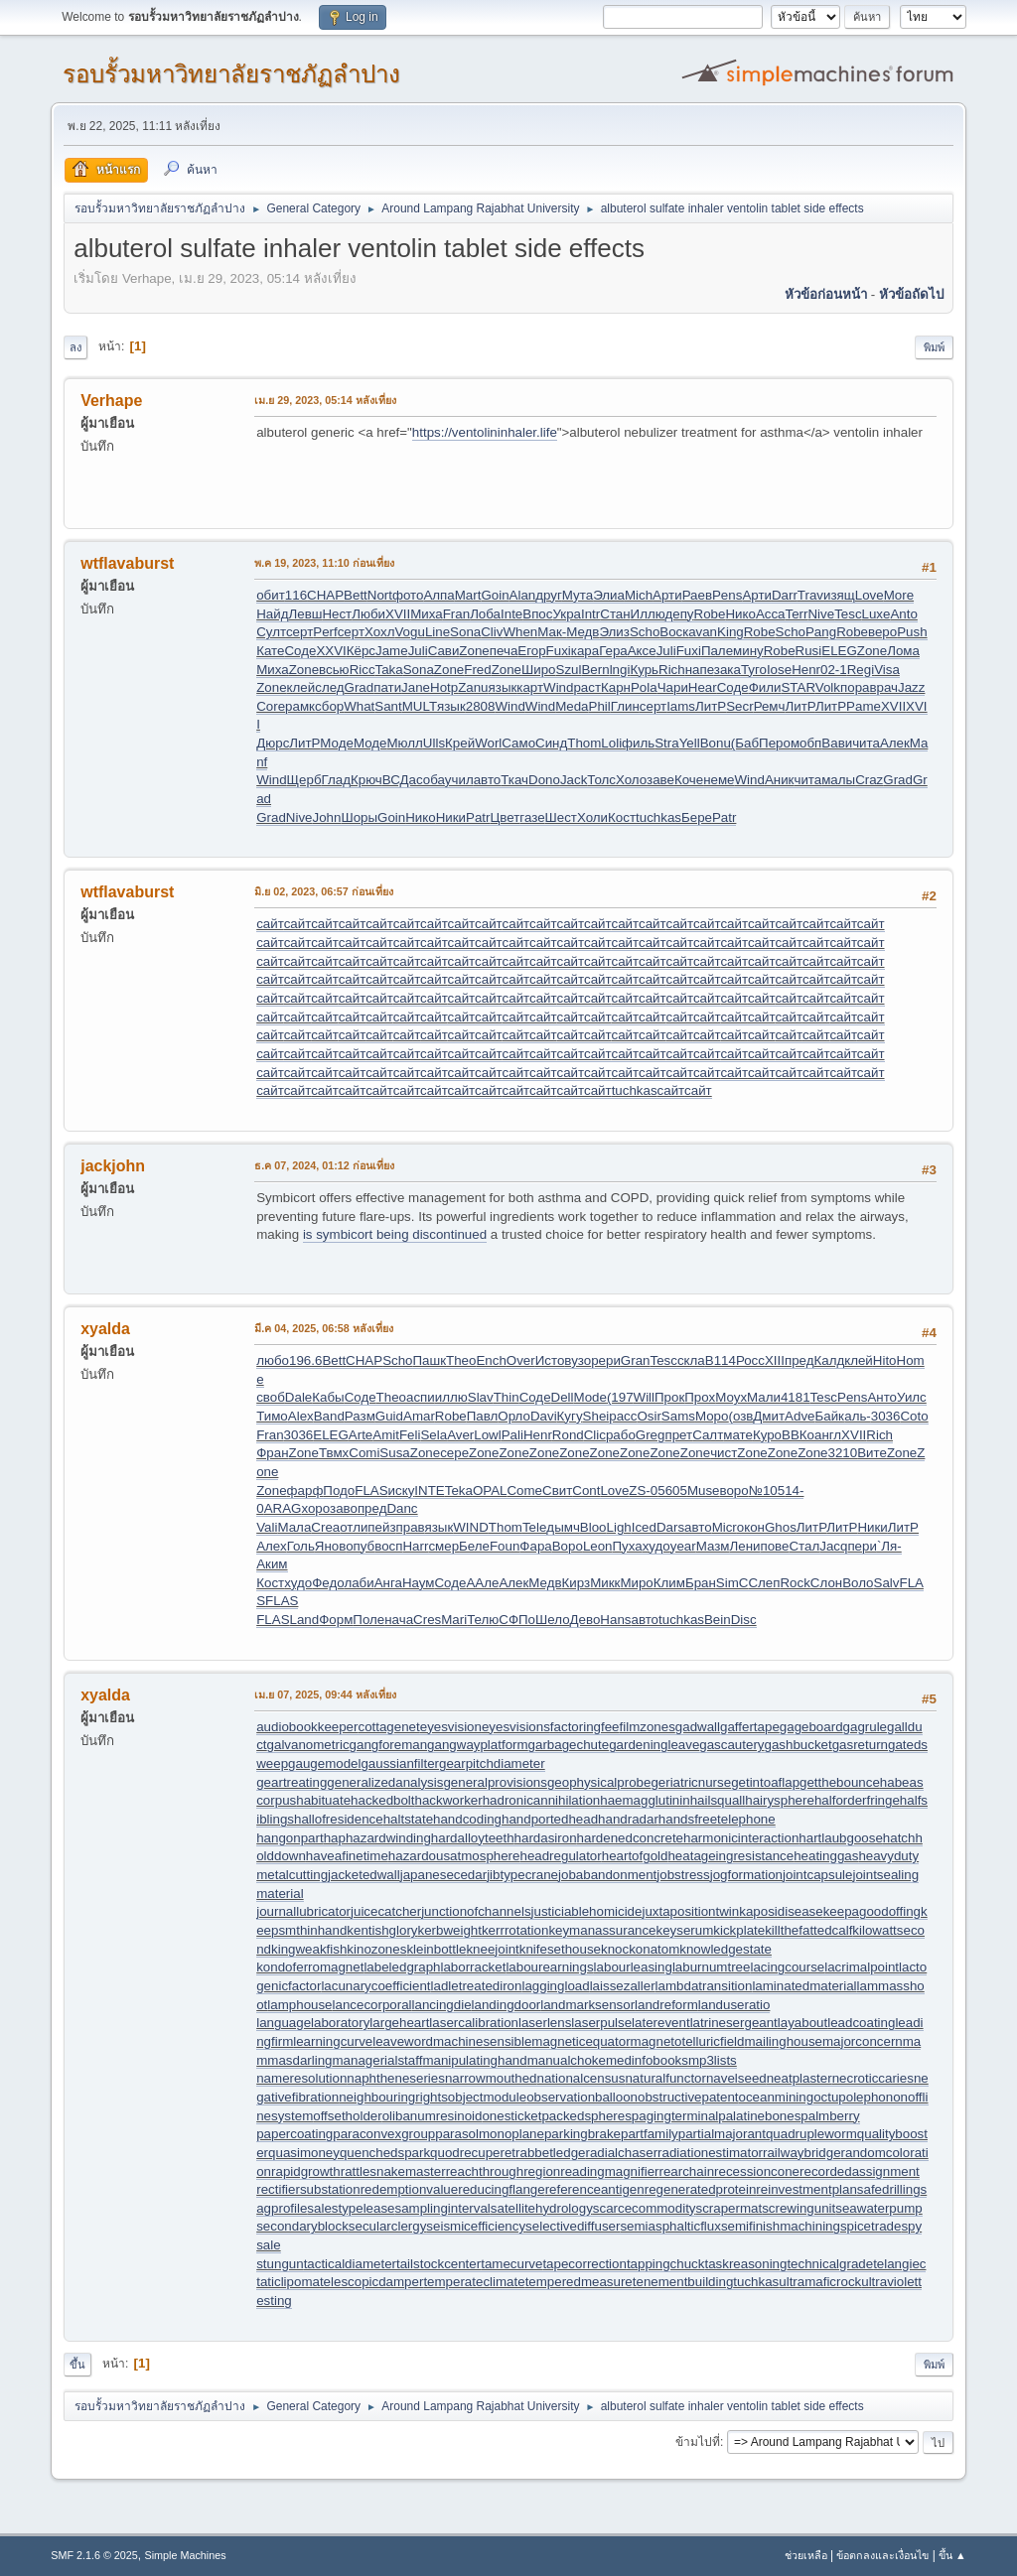 Image resolution: width=1017 pixels, height=2576 pixels. What do you see at coordinates (903, 650) in the screenshot?
I see `Лома` at bounding box center [903, 650].